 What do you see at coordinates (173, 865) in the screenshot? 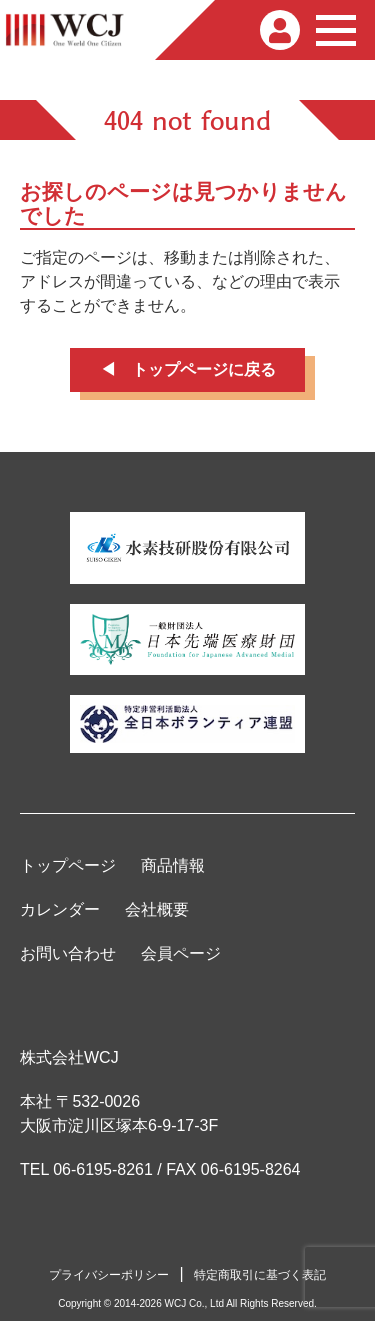
I see `商品情報` at bounding box center [173, 865].